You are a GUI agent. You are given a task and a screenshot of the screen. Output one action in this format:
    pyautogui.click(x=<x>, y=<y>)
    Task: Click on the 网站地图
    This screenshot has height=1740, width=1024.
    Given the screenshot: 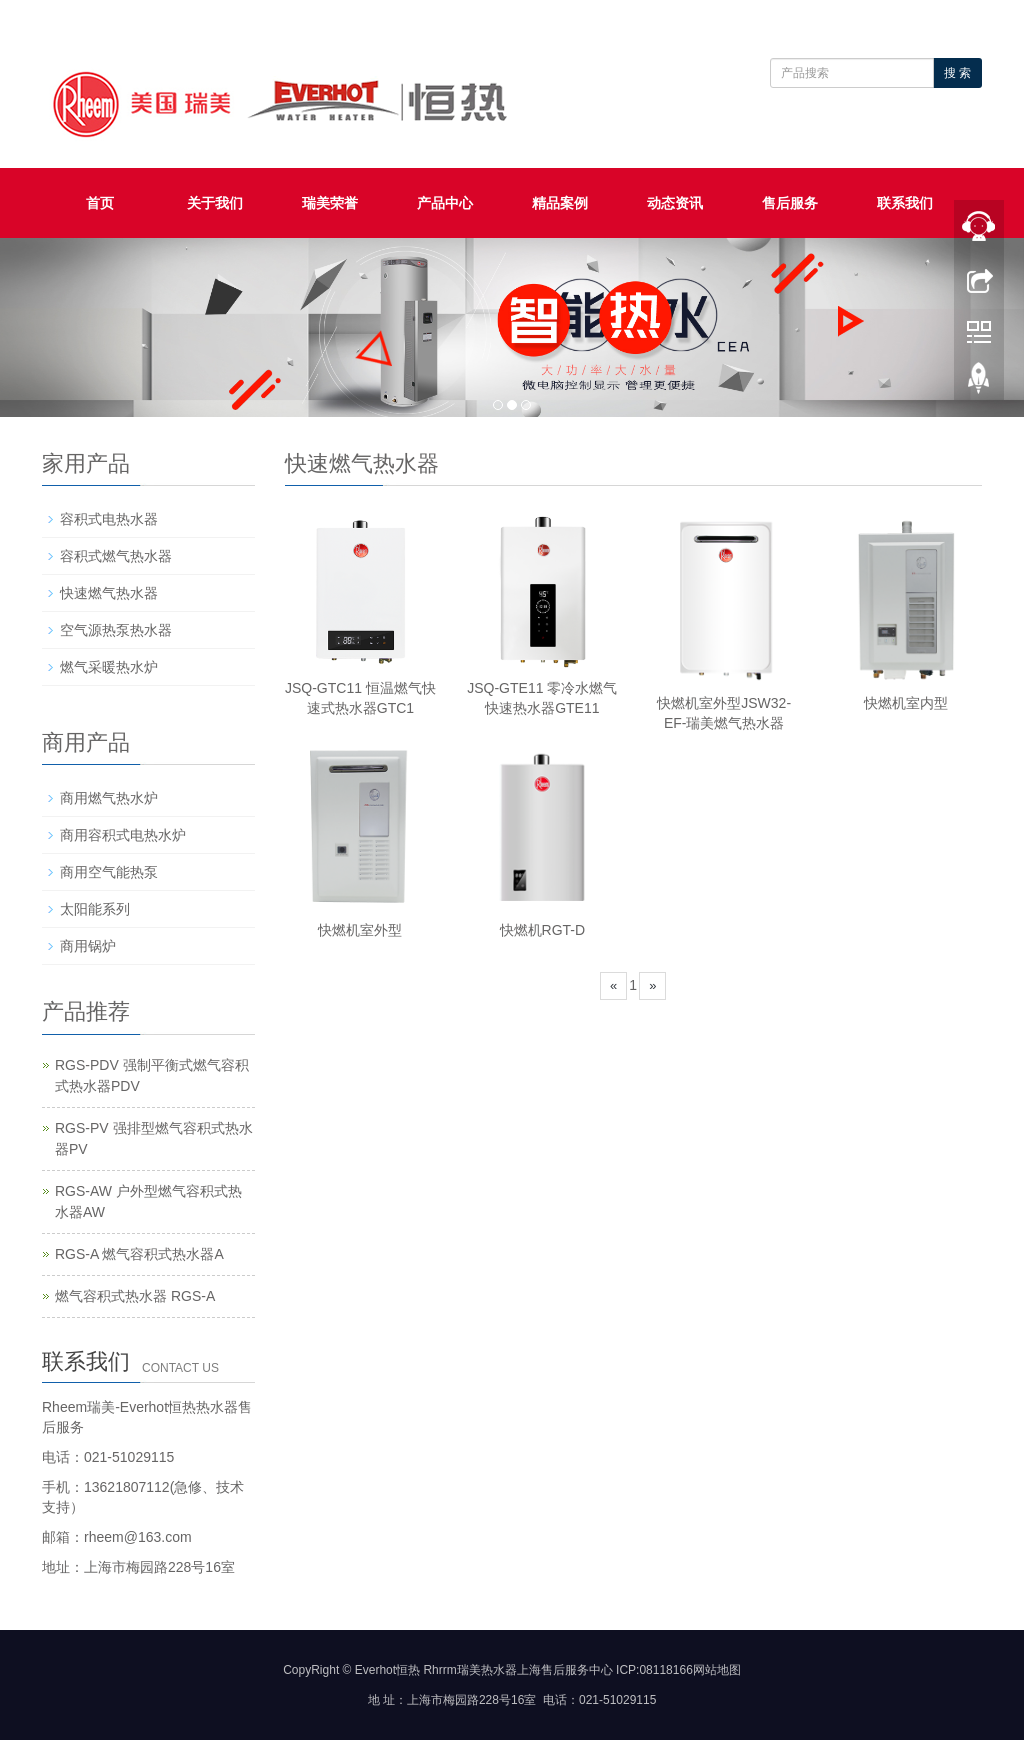 What is the action you would take?
    pyautogui.click(x=717, y=1670)
    